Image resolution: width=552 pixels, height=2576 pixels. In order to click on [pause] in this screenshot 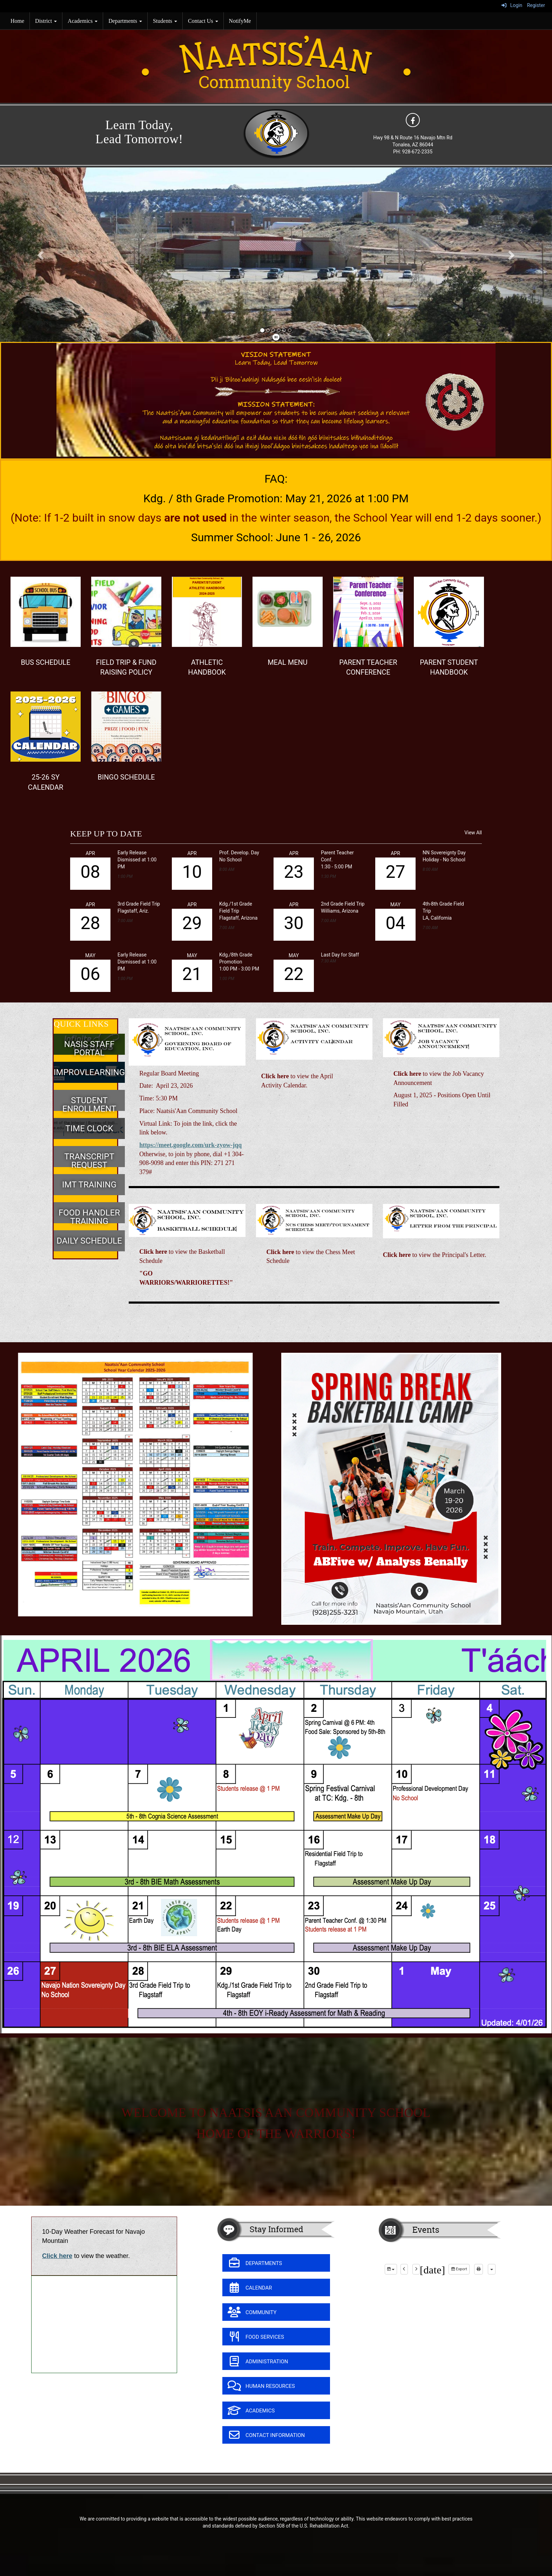, I will do `click(276, 337)`.